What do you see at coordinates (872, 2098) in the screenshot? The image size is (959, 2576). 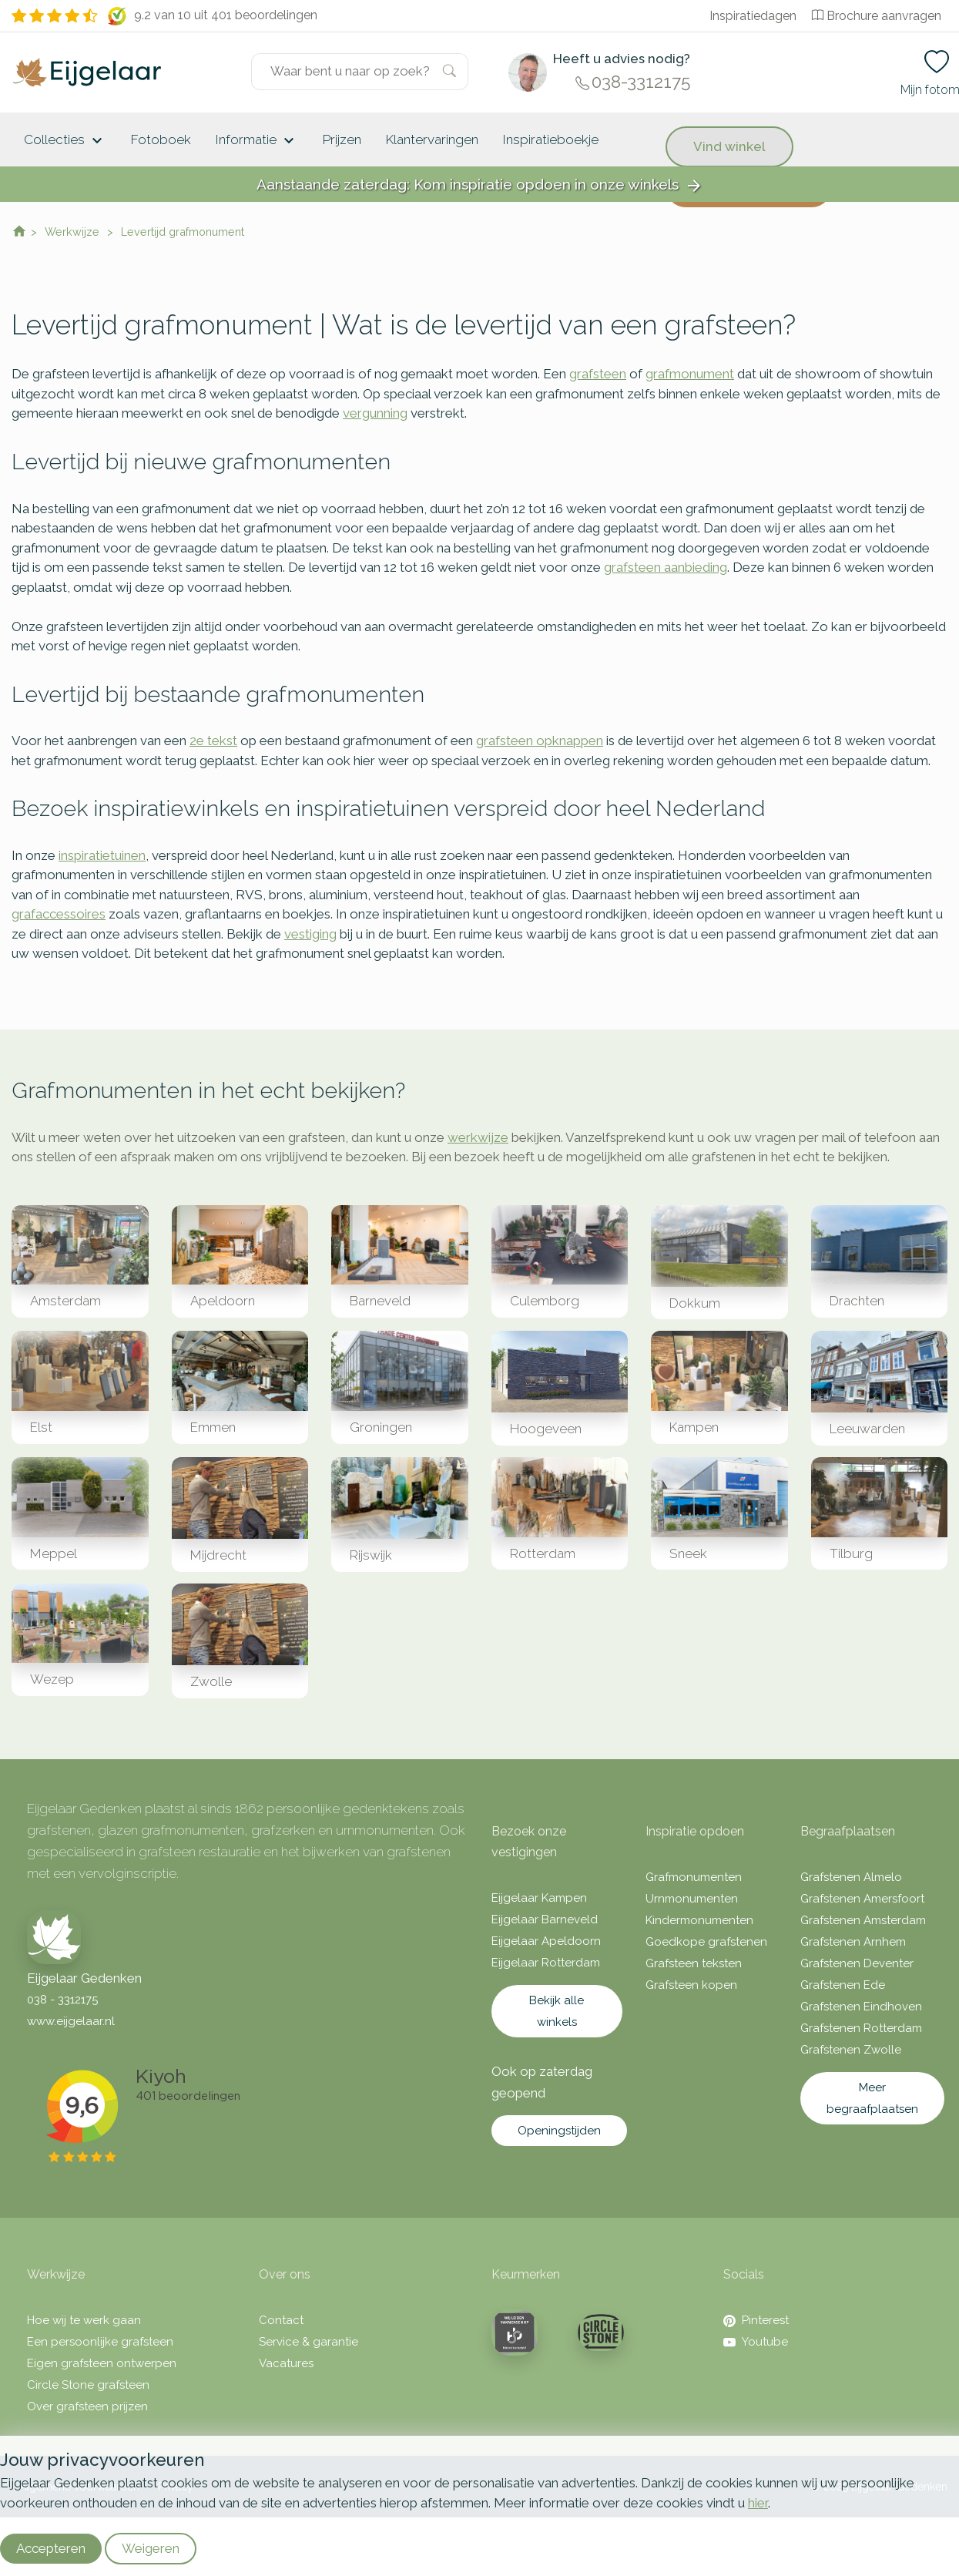 I see `Meer begraafplaatsen` at bounding box center [872, 2098].